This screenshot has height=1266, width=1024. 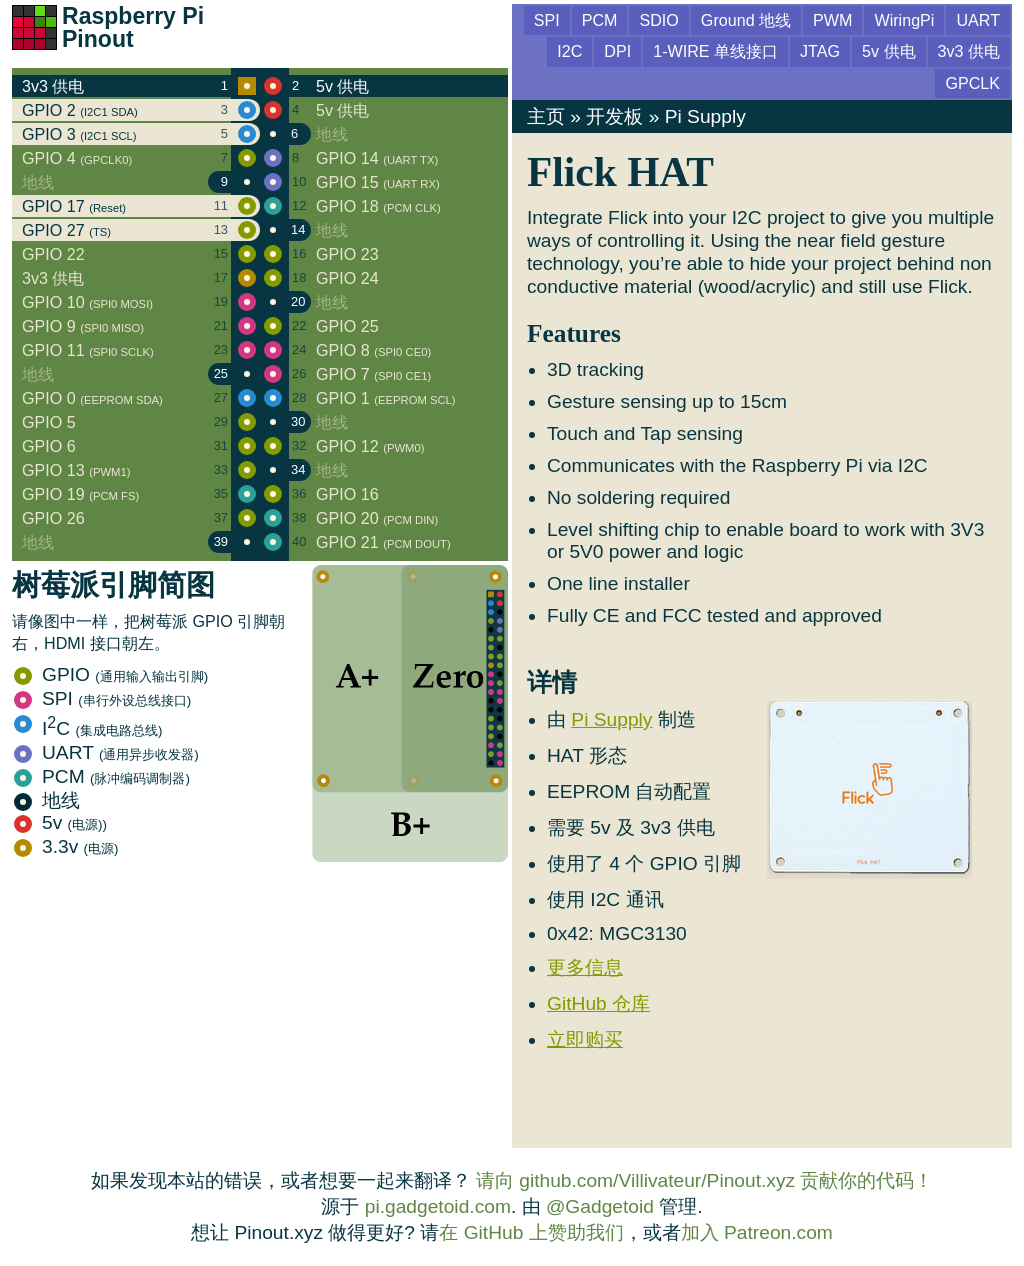 What do you see at coordinates (102, 698) in the screenshot?
I see `SPI` at bounding box center [102, 698].